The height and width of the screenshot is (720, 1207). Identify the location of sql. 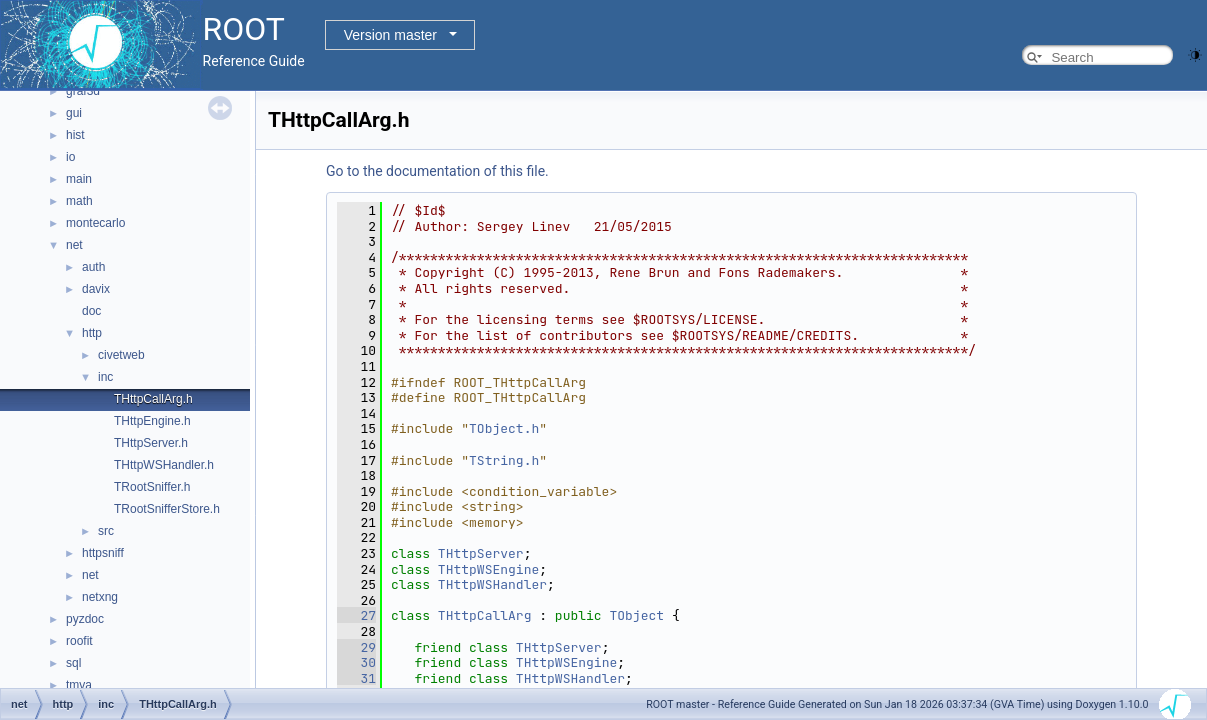
(73, 663).